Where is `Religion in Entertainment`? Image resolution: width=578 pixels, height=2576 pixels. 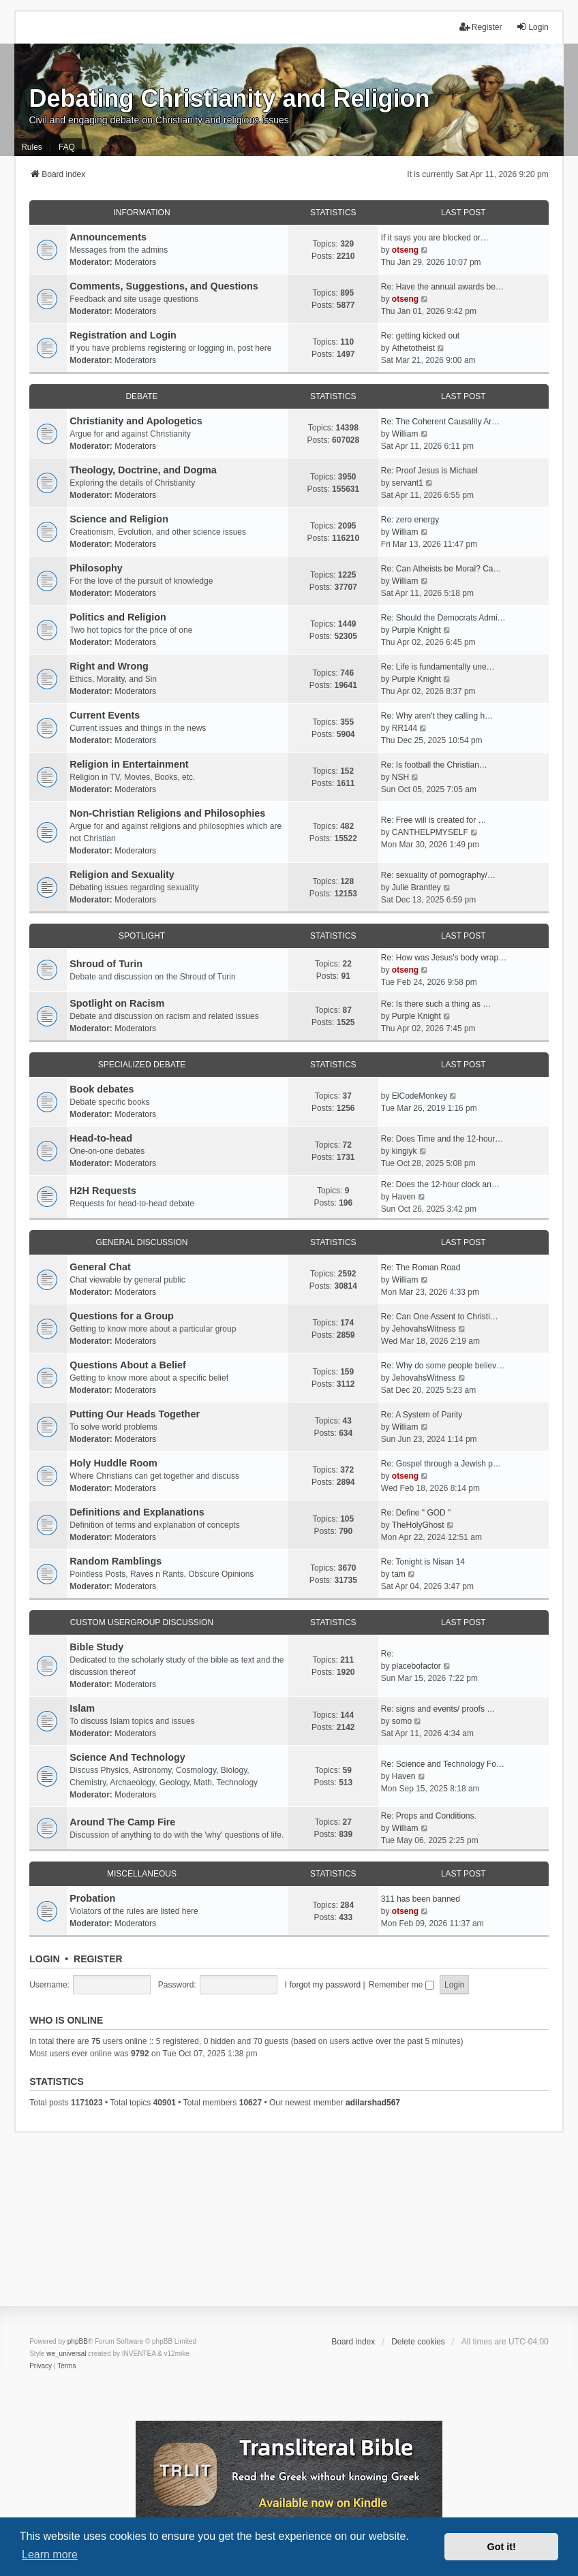 Religion in Entertainment is located at coordinates (129, 764).